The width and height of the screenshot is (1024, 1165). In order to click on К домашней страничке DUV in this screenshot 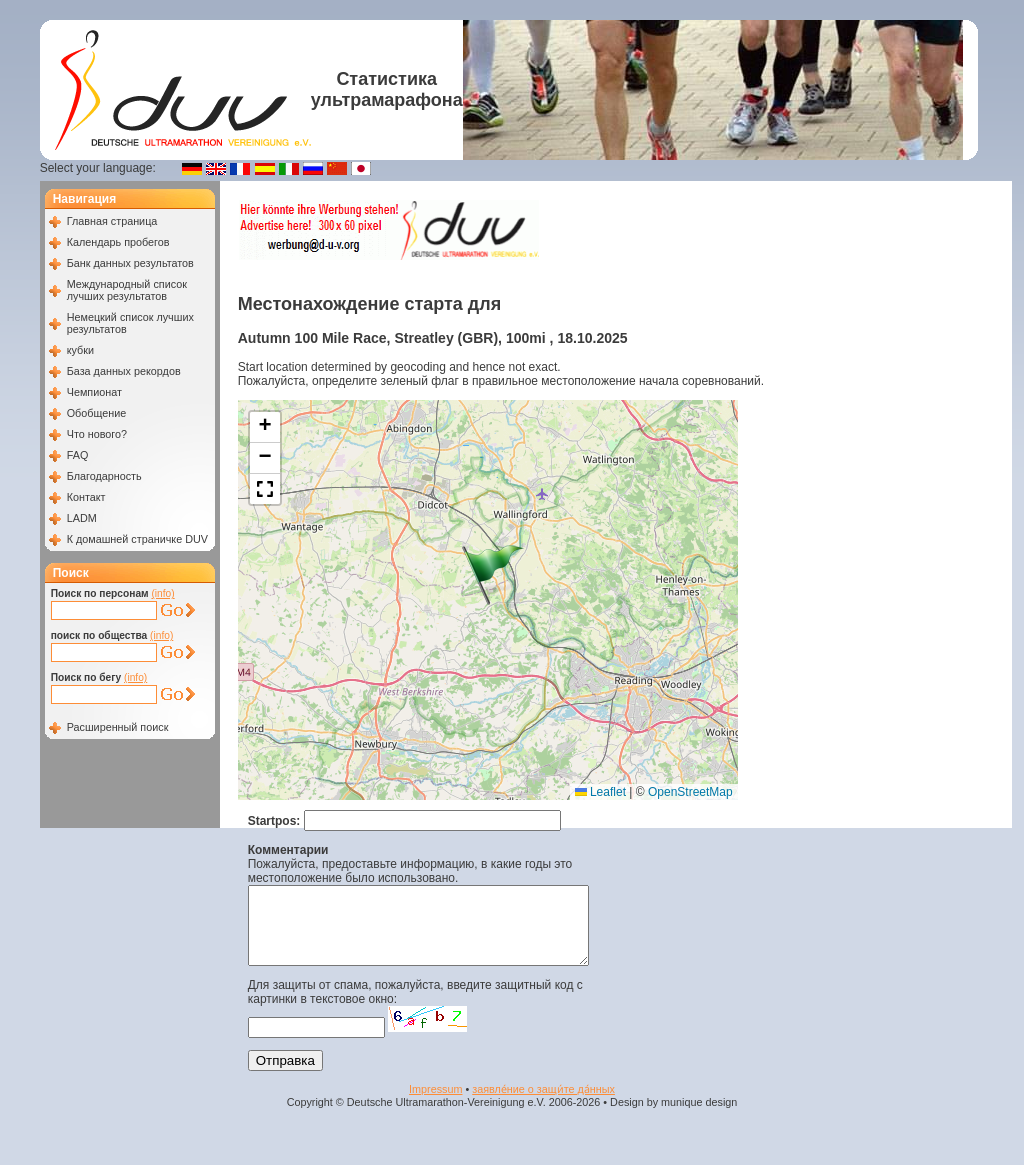, I will do `click(137, 539)`.